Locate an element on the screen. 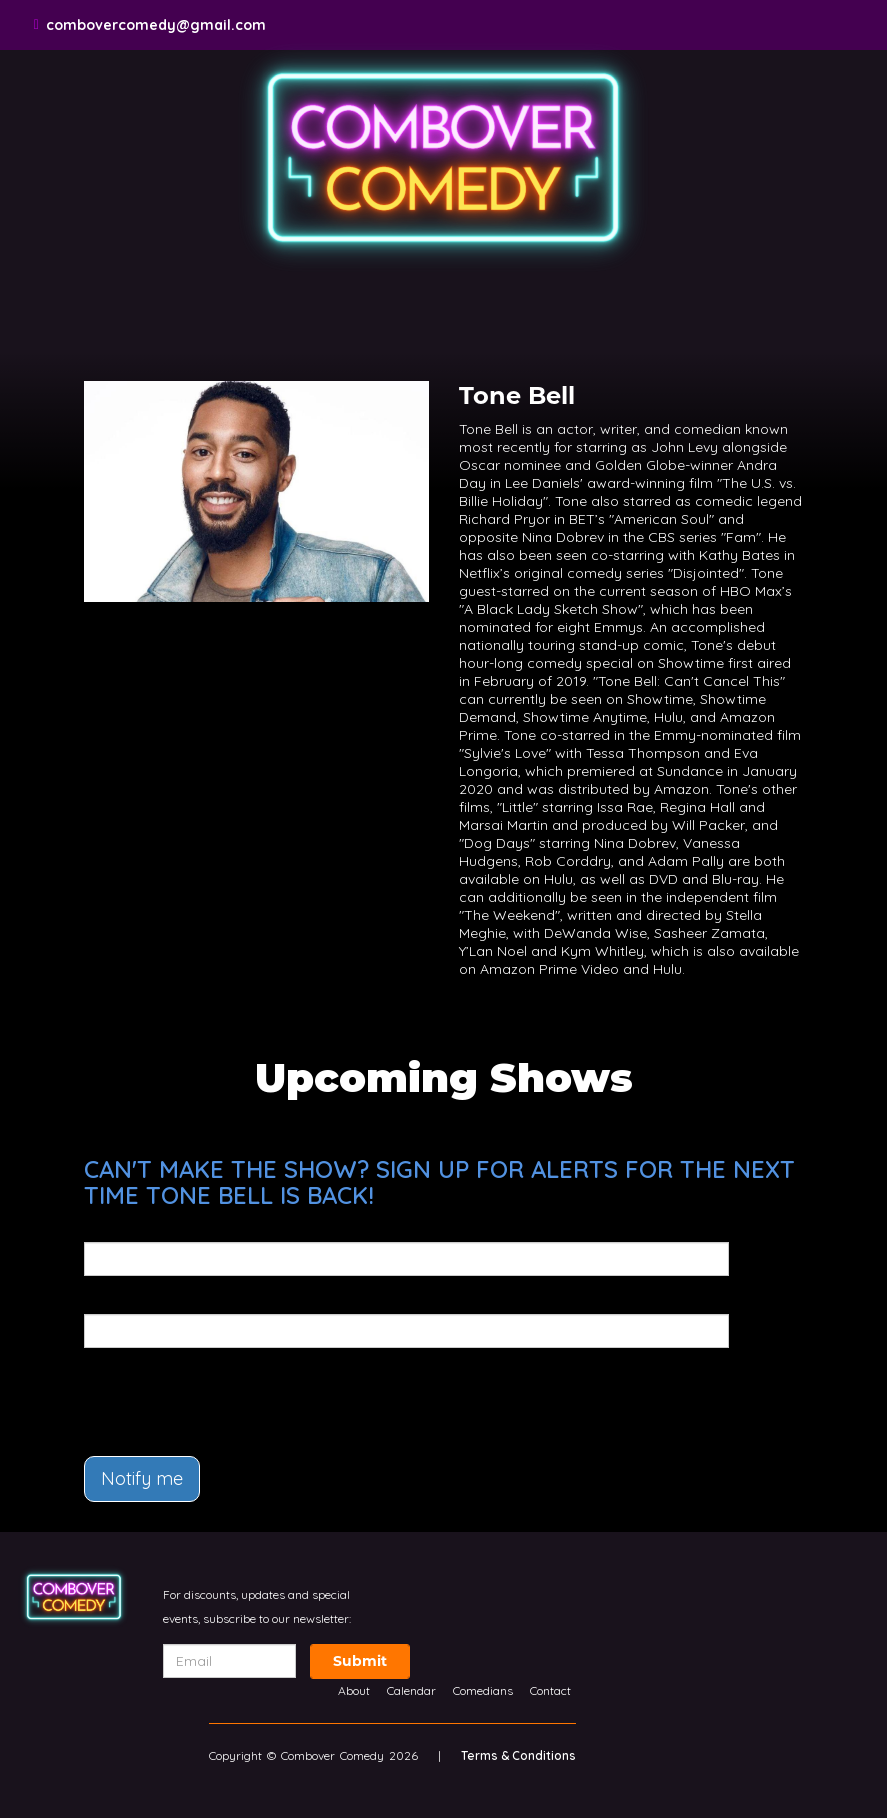 This screenshot has width=887, height=1818. Contact [Go To Contact Page] is located at coordinates (550, 1690).